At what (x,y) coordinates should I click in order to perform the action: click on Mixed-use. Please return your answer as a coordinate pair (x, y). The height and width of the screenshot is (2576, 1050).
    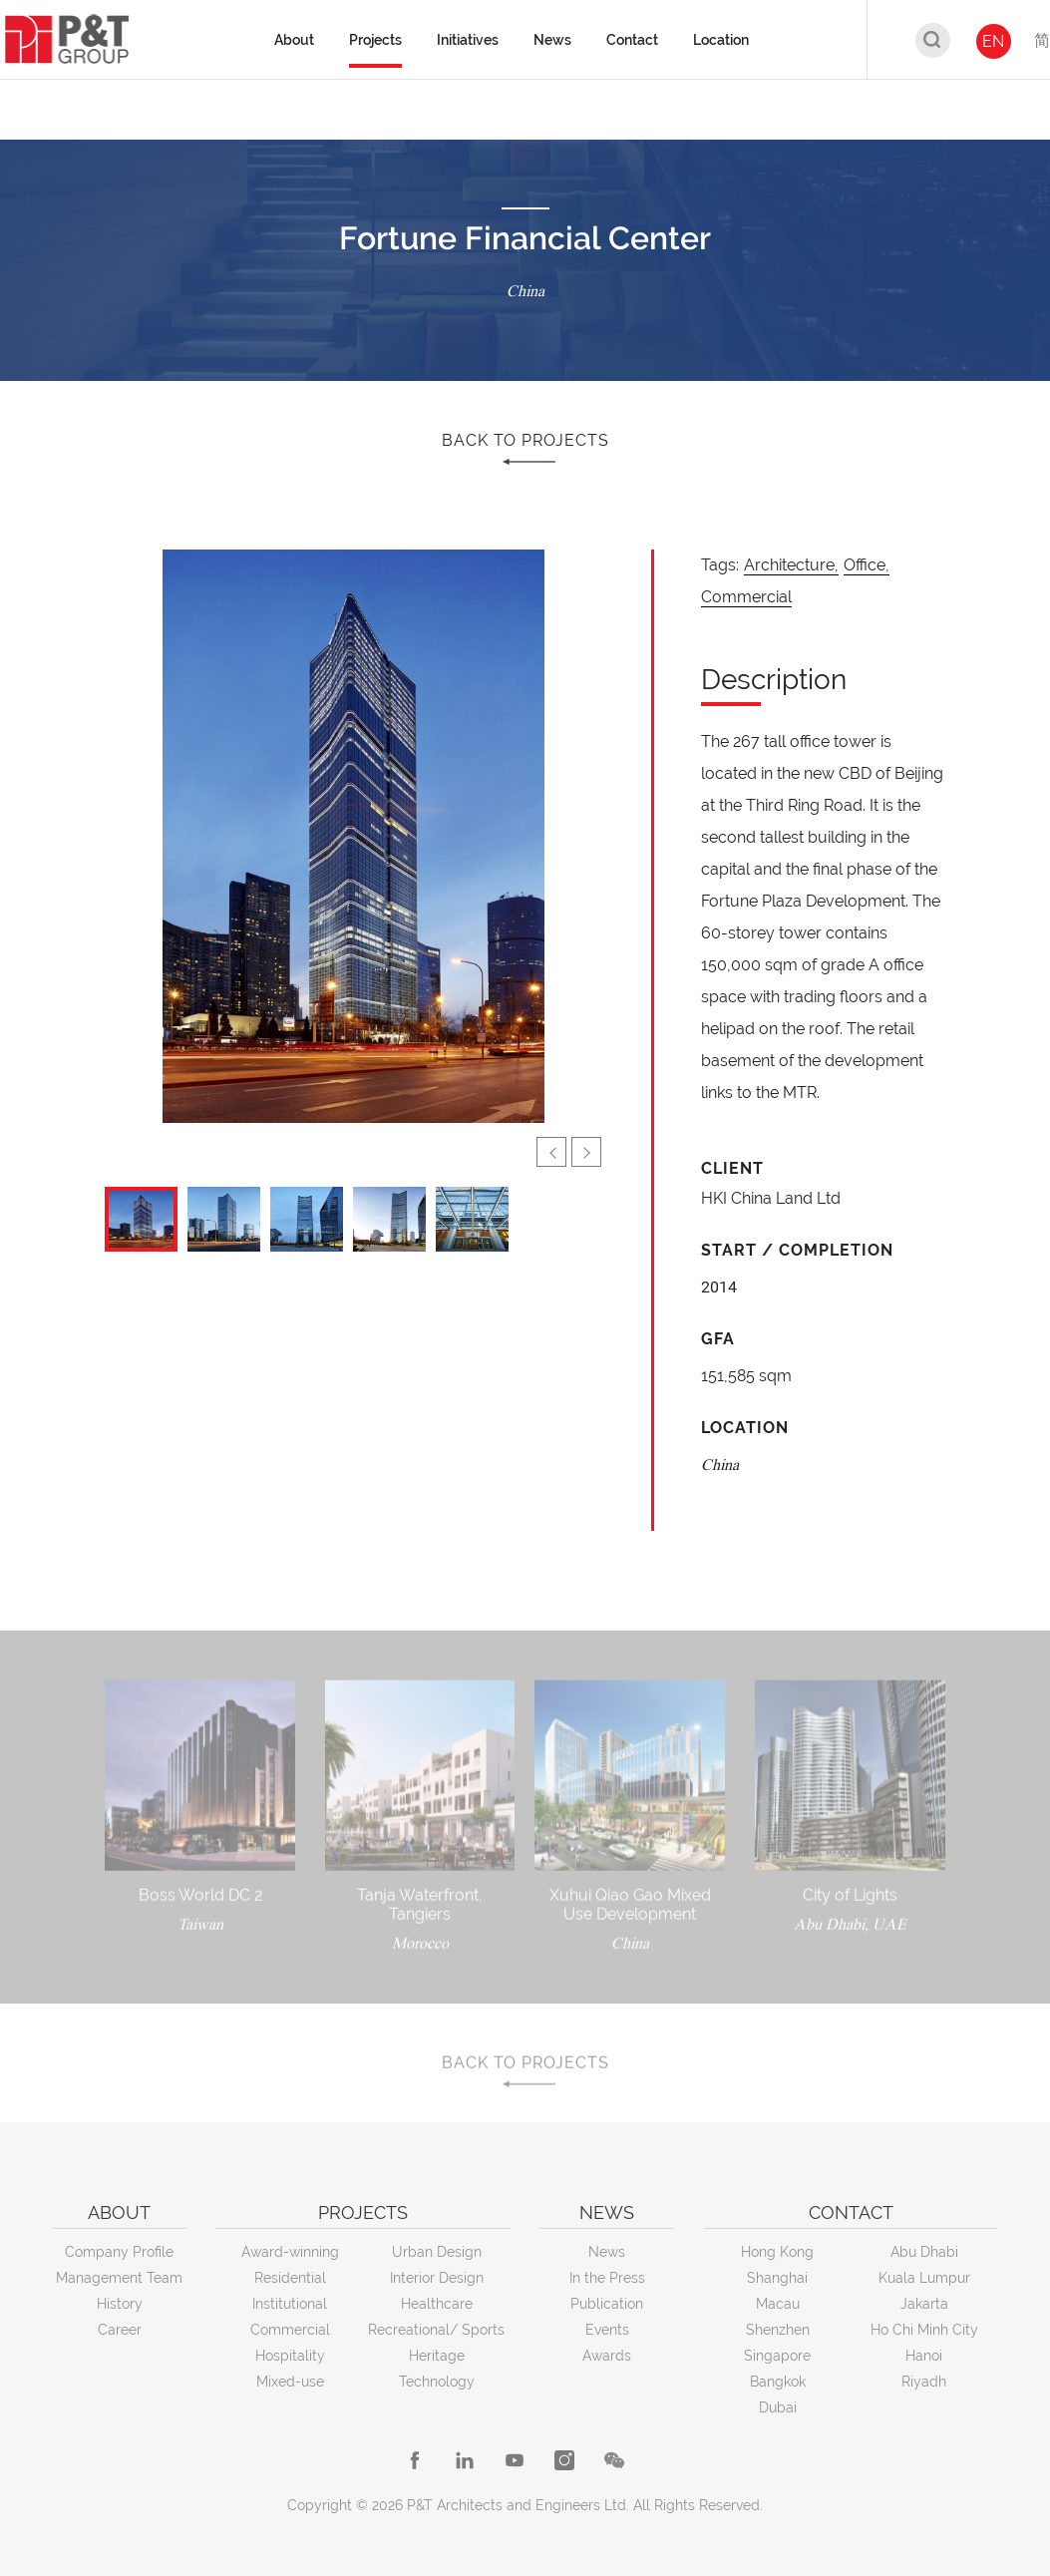
    Looking at the image, I should click on (290, 2382).